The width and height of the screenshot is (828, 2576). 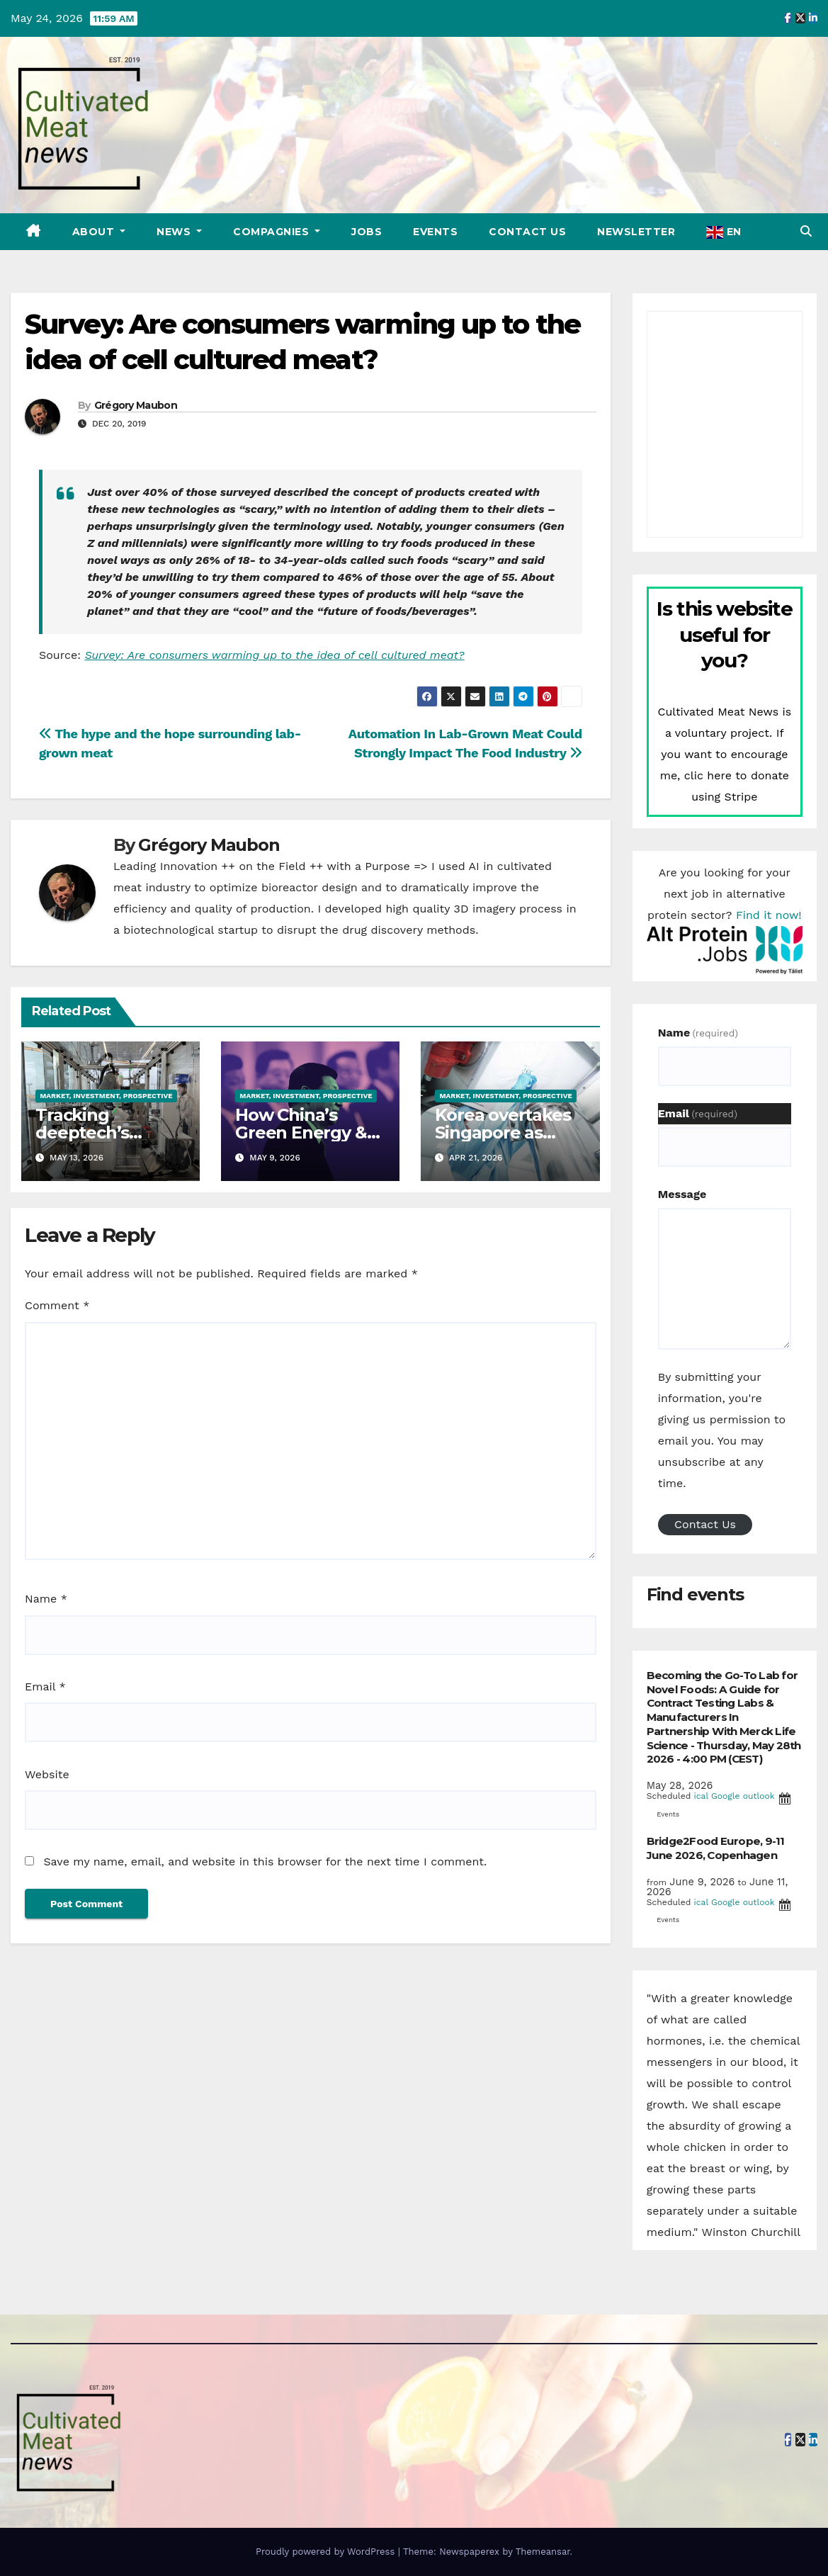 I want to click on Name, so click(x=46, y=1598).